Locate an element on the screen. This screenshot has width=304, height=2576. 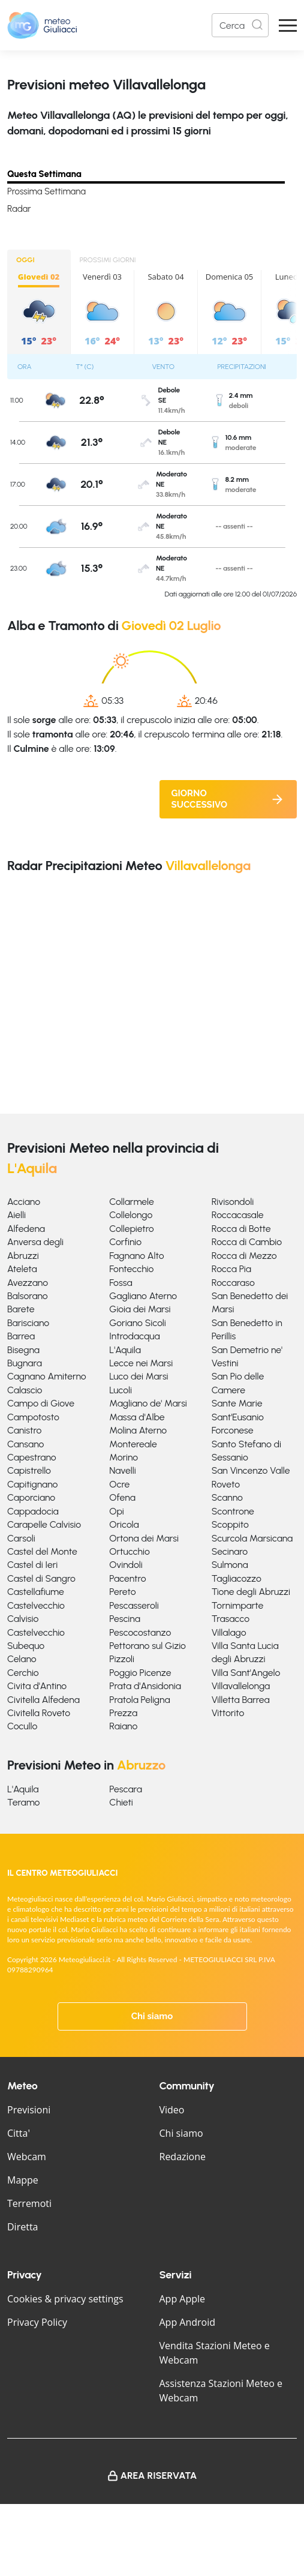
Fossa is located at coordinates (120, 1282).